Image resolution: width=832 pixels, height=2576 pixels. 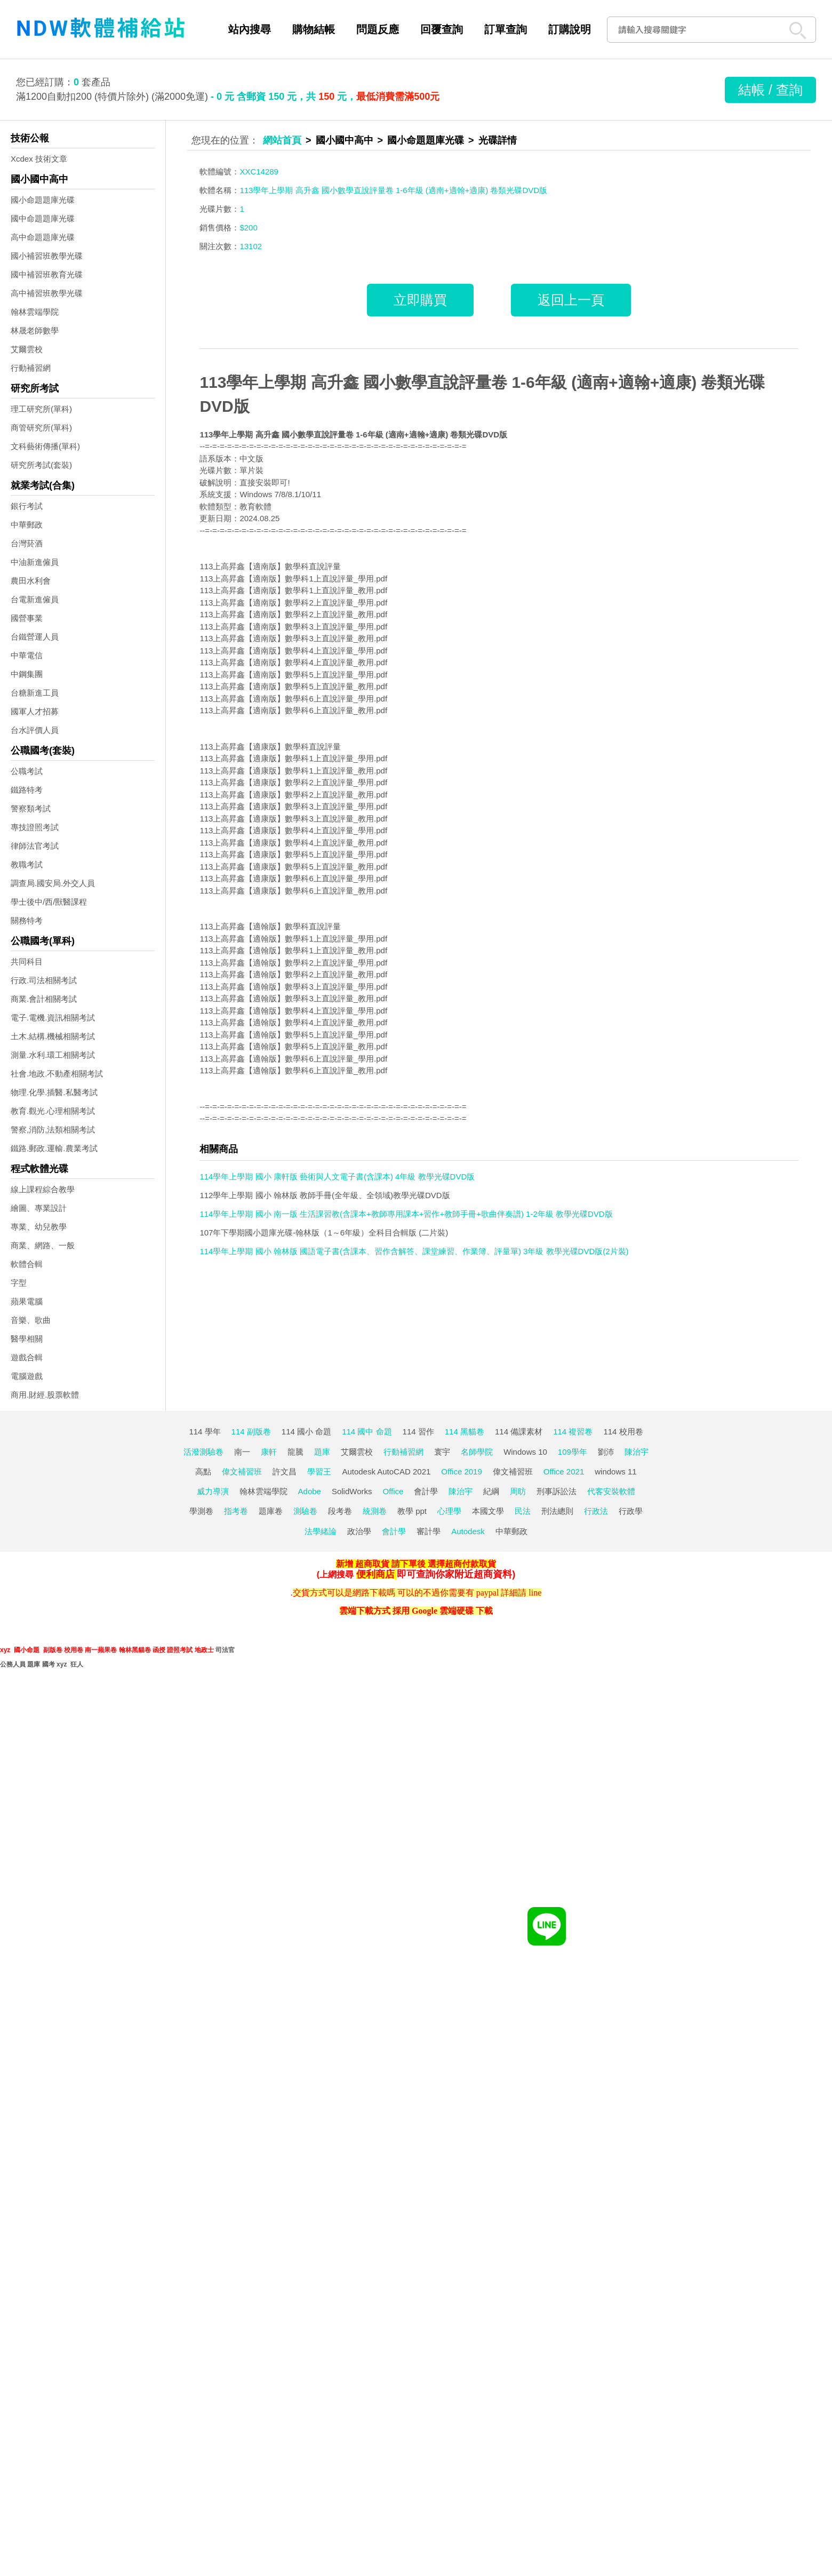 I want to click on 商用.財經.股票軟體, so click(x=45, y=1394).